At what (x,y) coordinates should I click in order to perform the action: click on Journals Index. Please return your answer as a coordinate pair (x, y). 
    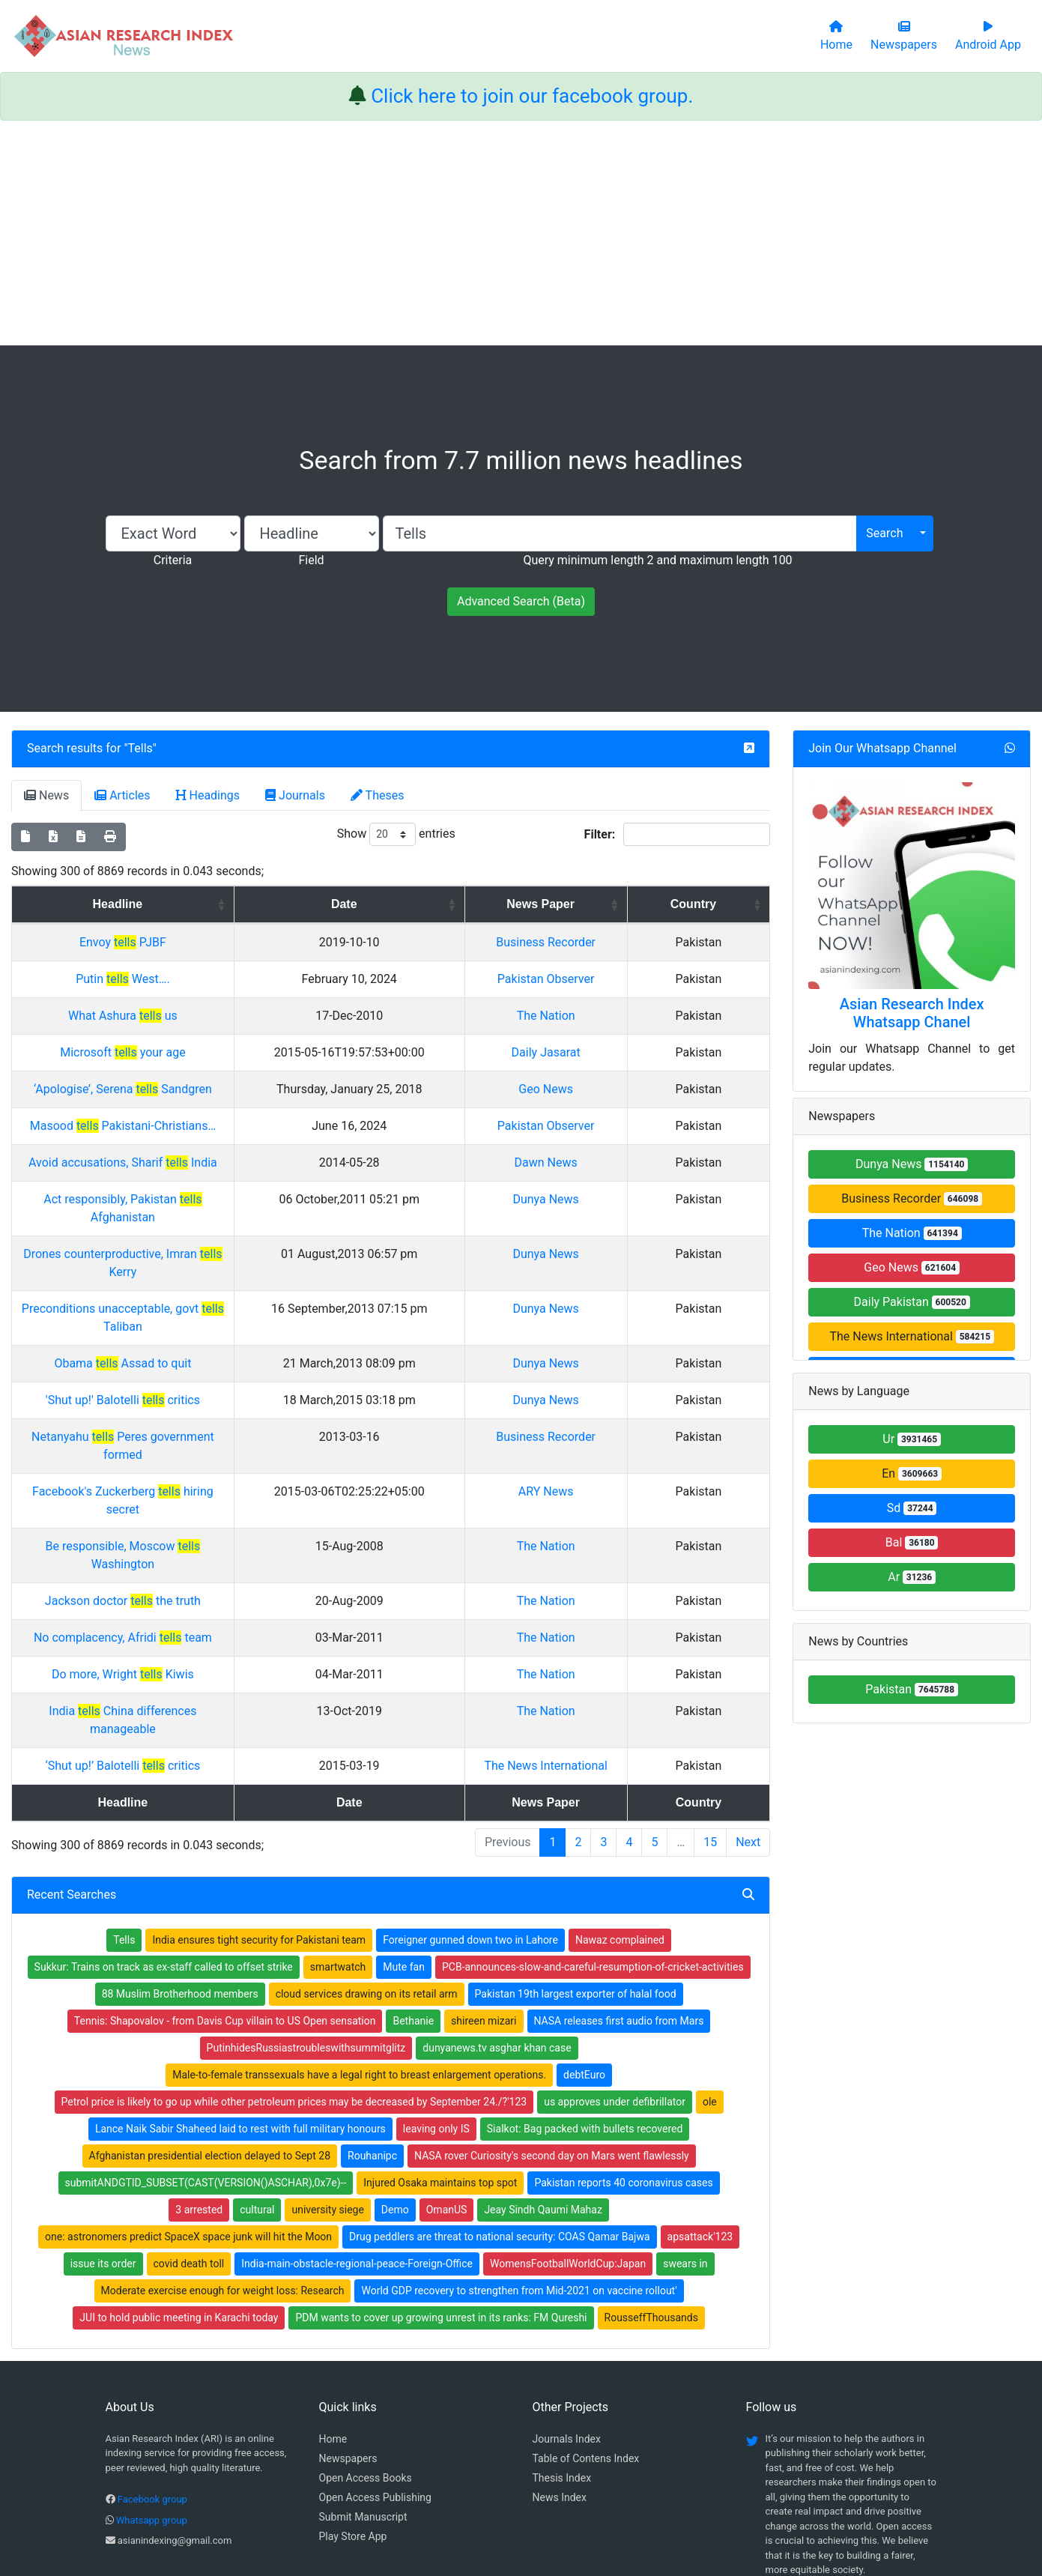
    Looking at the image, I should click on (567, 2313).